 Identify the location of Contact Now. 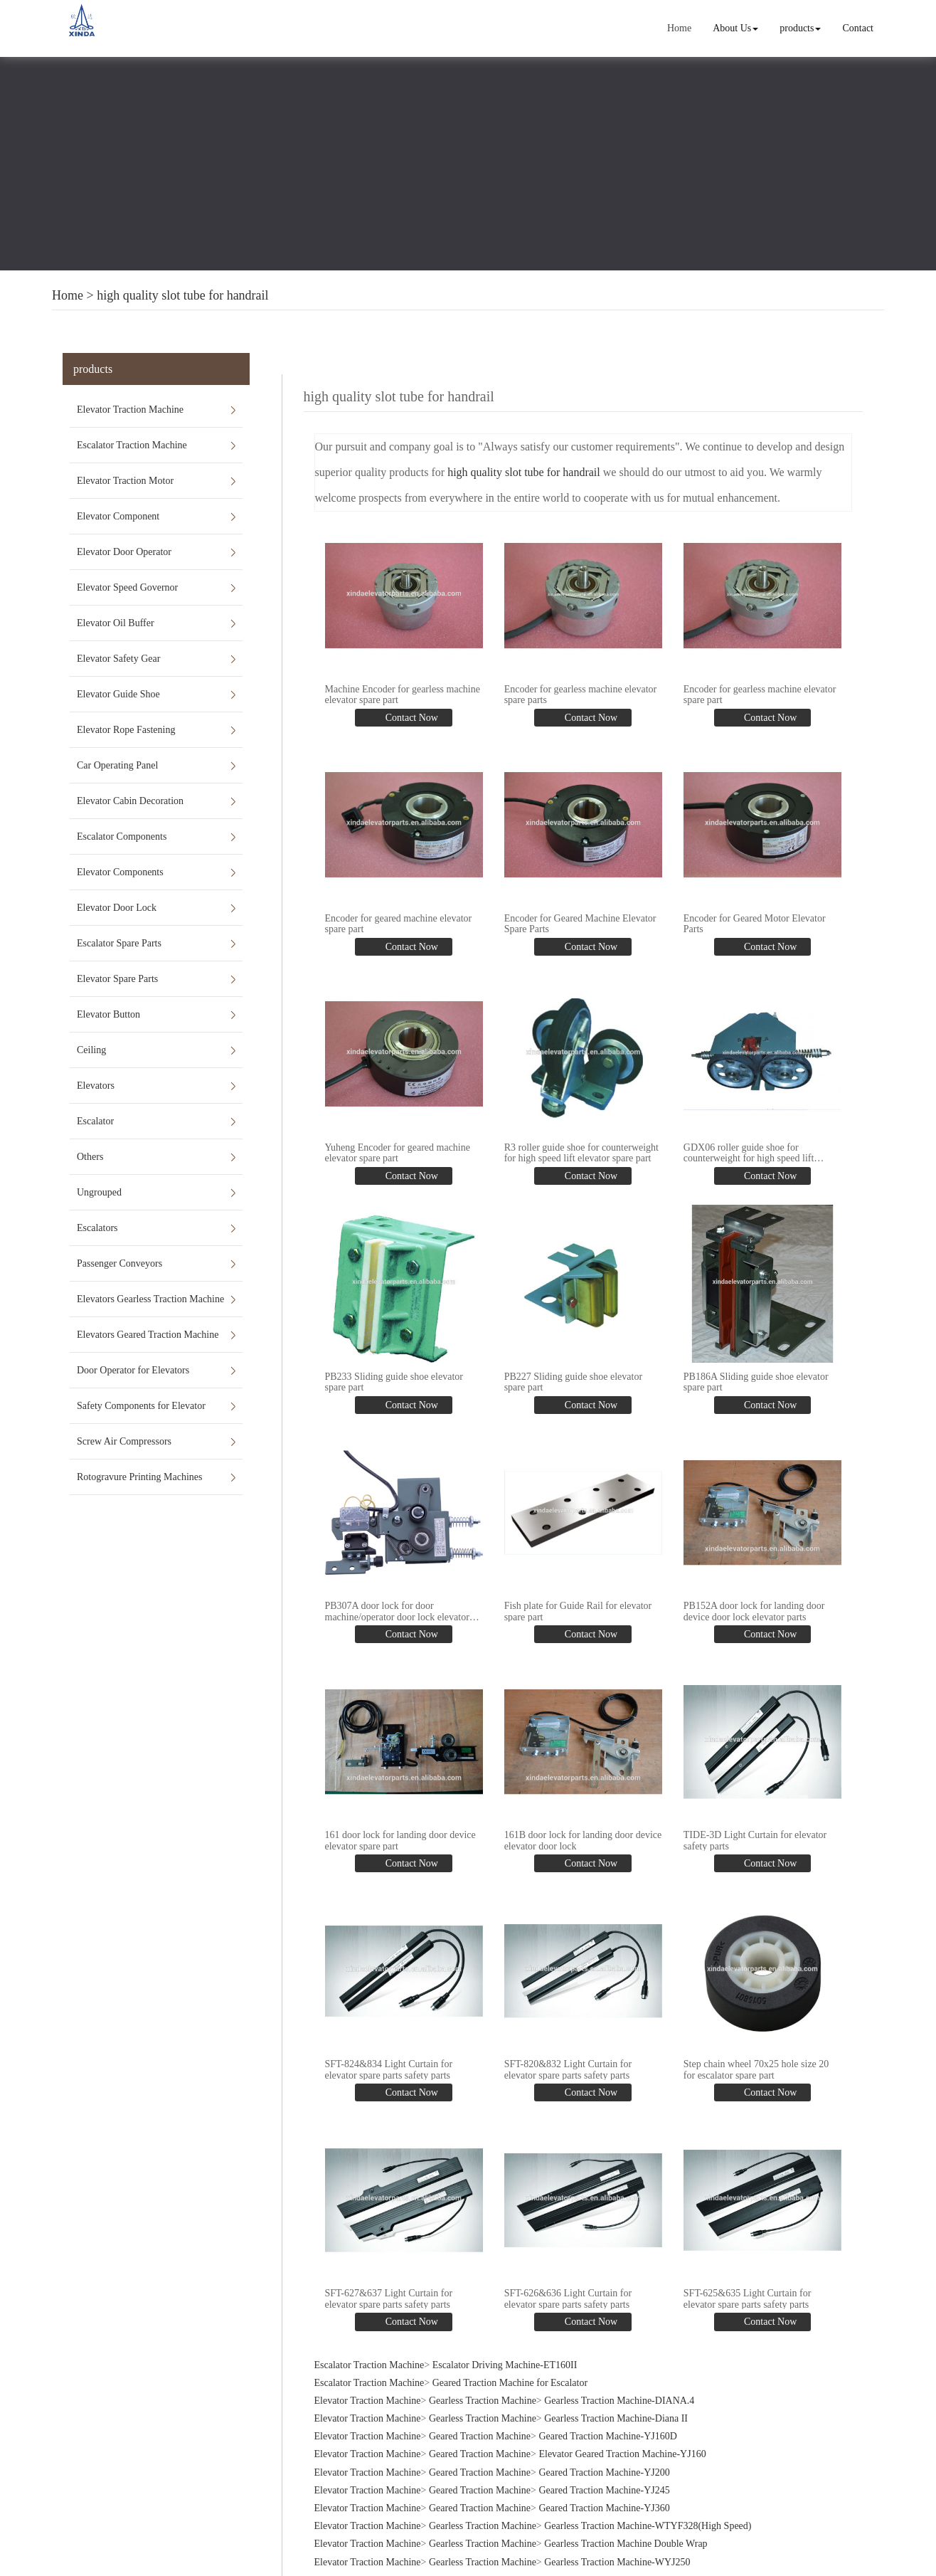
(410, 717).